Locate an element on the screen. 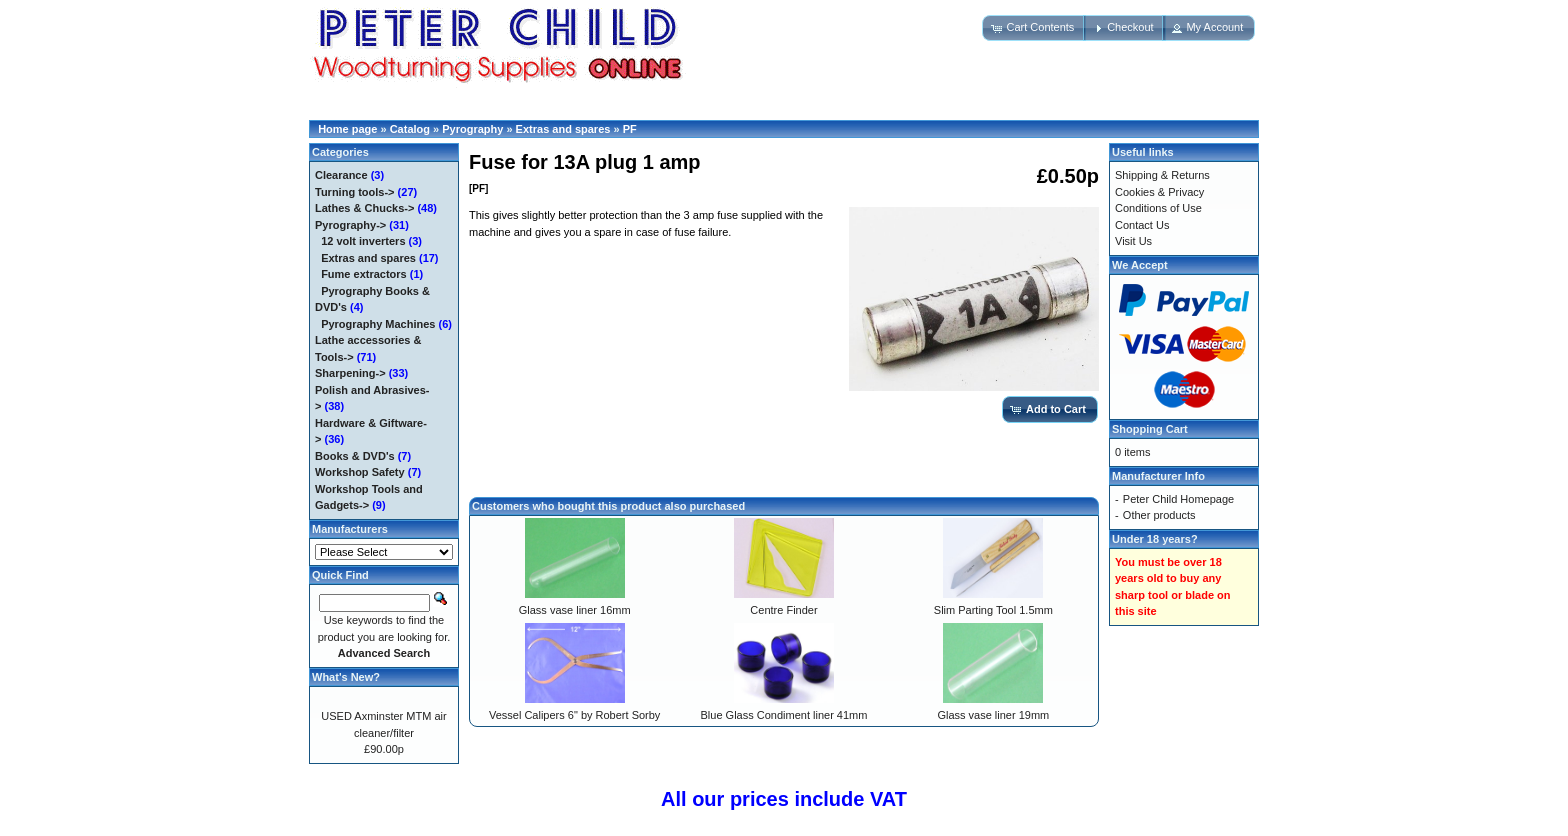 The width and height of the screenshot is (1568, 836). PF is located at coordinates (630, 129).